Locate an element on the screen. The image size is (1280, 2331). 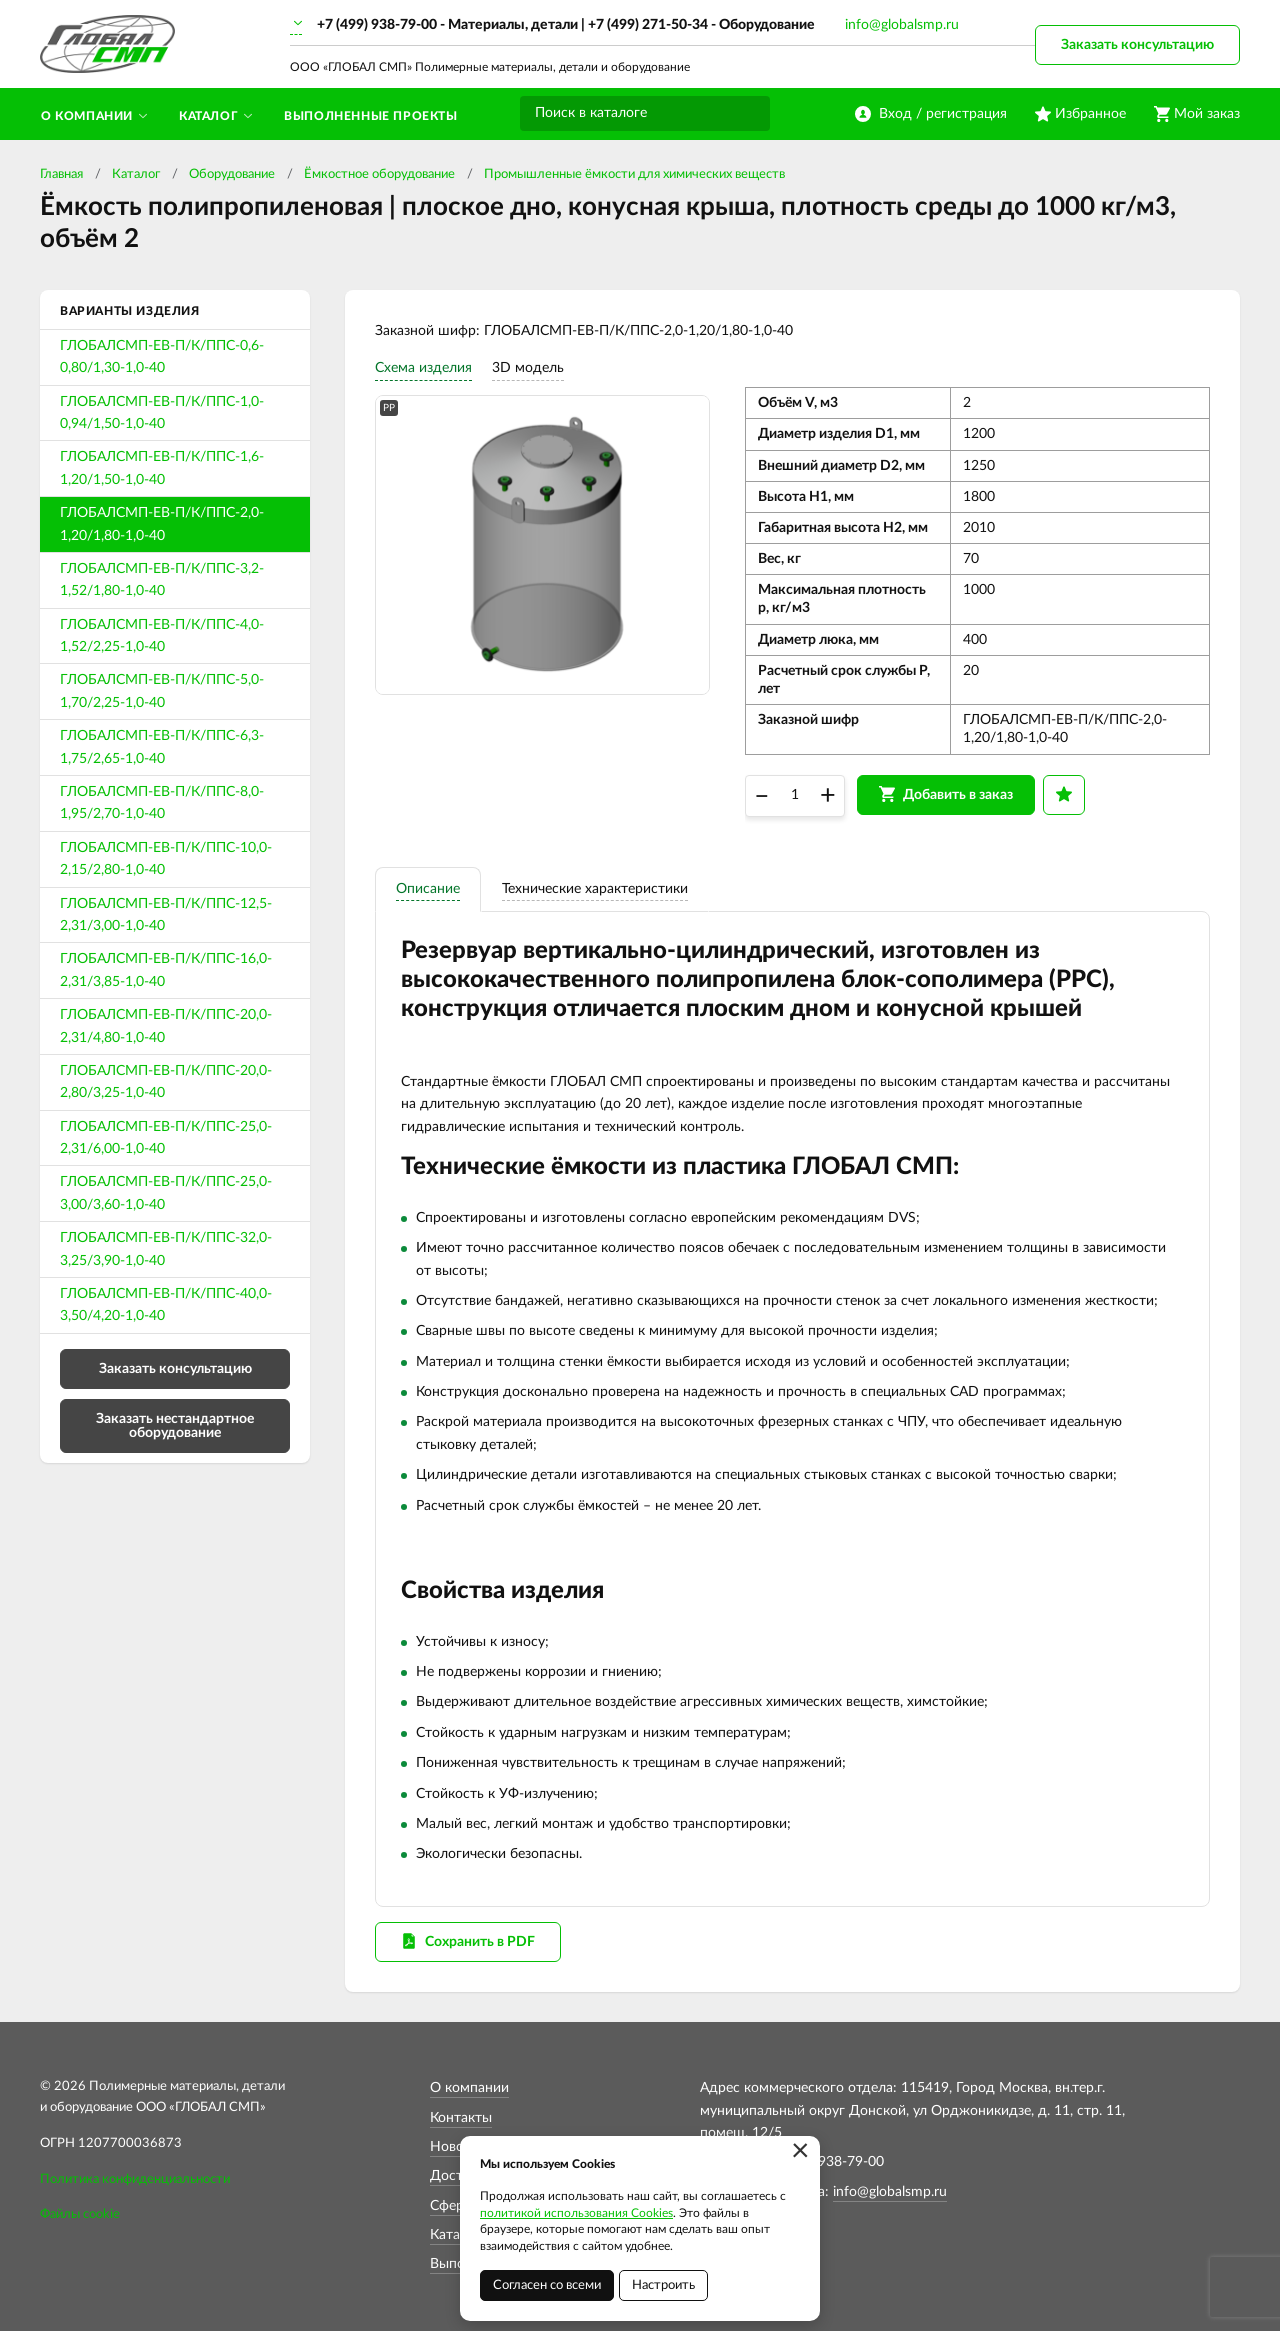
Согласен со всеми is located at coordinates (547, 2285).